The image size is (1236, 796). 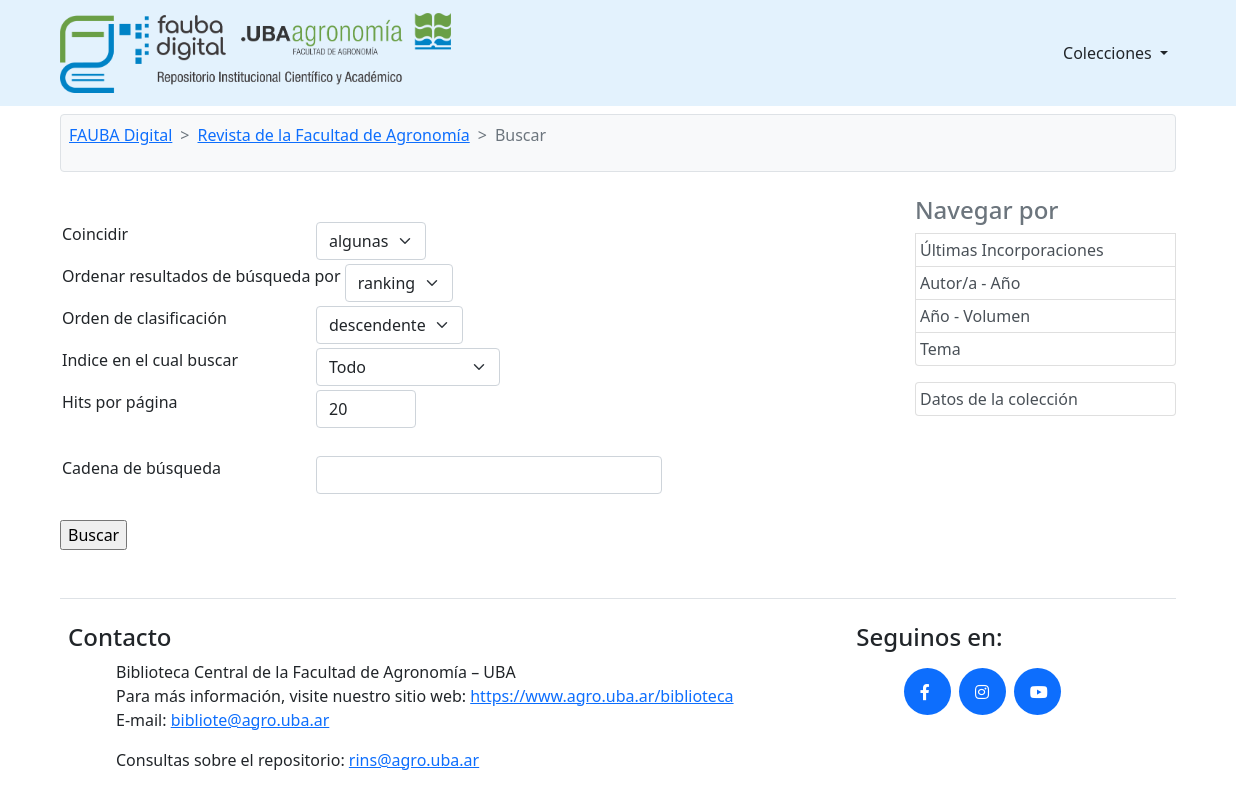 What do you see at coordinates (1012, 250) in the screenshot?
I see `Últimas Incorporaciones` at bounding box center [1012, 250].